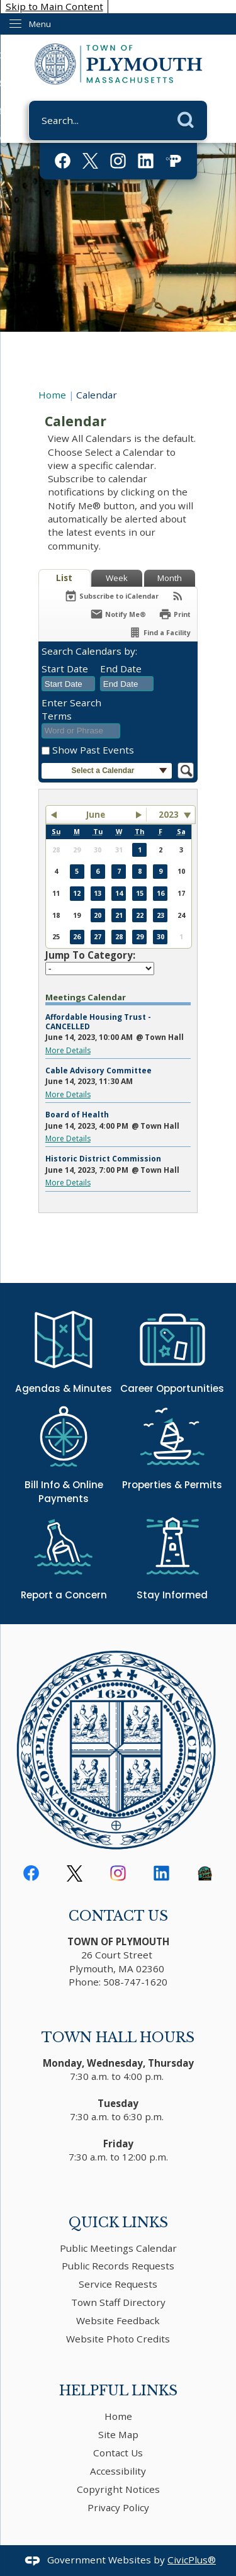 This screenshot has width=236, height=2576. What do you see at coordinates (95, 814) in the screenshot?
I see `June [button]` at bounding box center [95, 814].